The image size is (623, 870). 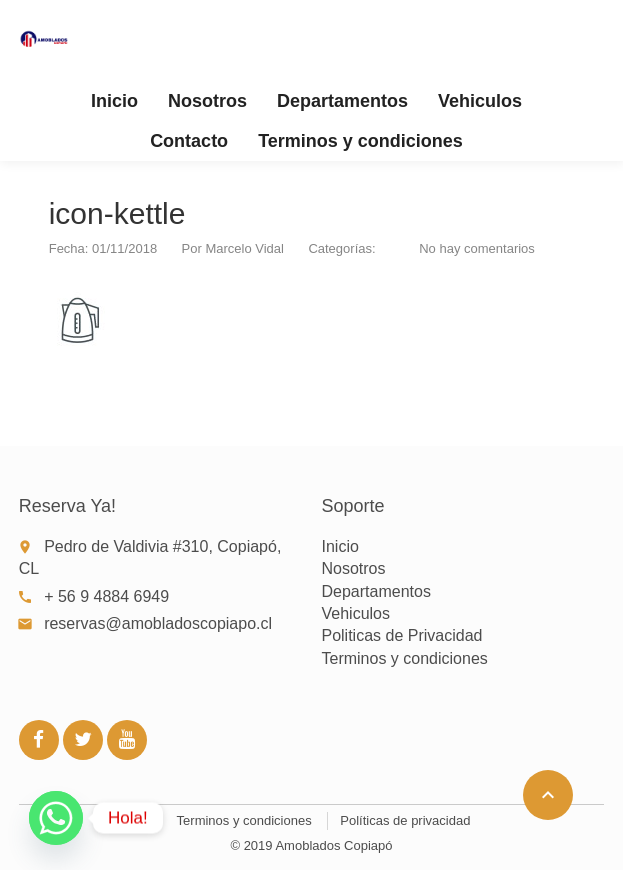 What do you see at coordinates (158, 623) in the screenshot?
I see `reservas@amobladoscopiapo.cl` at bounding box center [158, 623].